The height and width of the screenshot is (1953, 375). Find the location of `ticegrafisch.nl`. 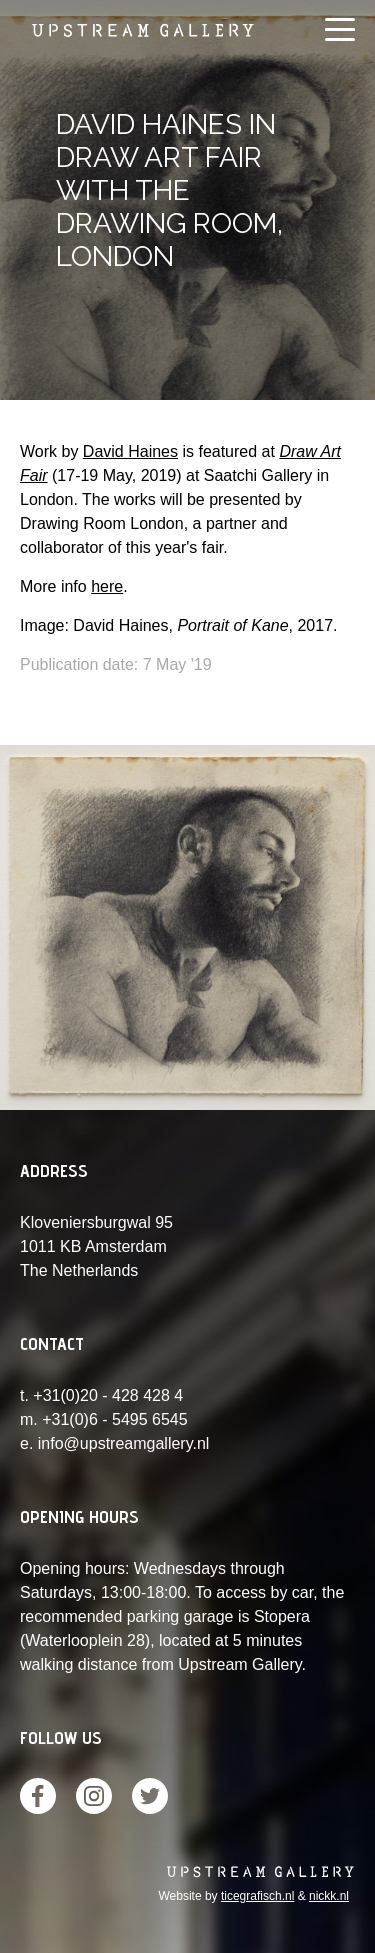

ticegrafisch.nl is located at coordinates (257, 1896).